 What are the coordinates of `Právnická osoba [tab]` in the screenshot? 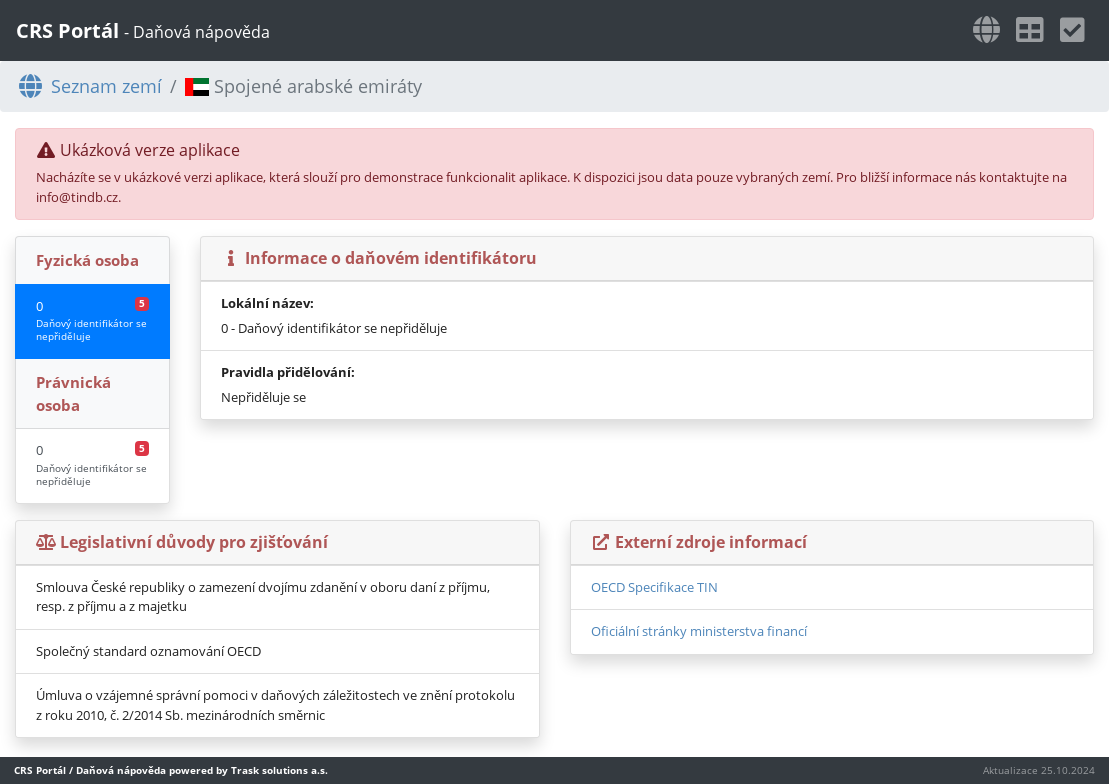 It's located at (73, 393).